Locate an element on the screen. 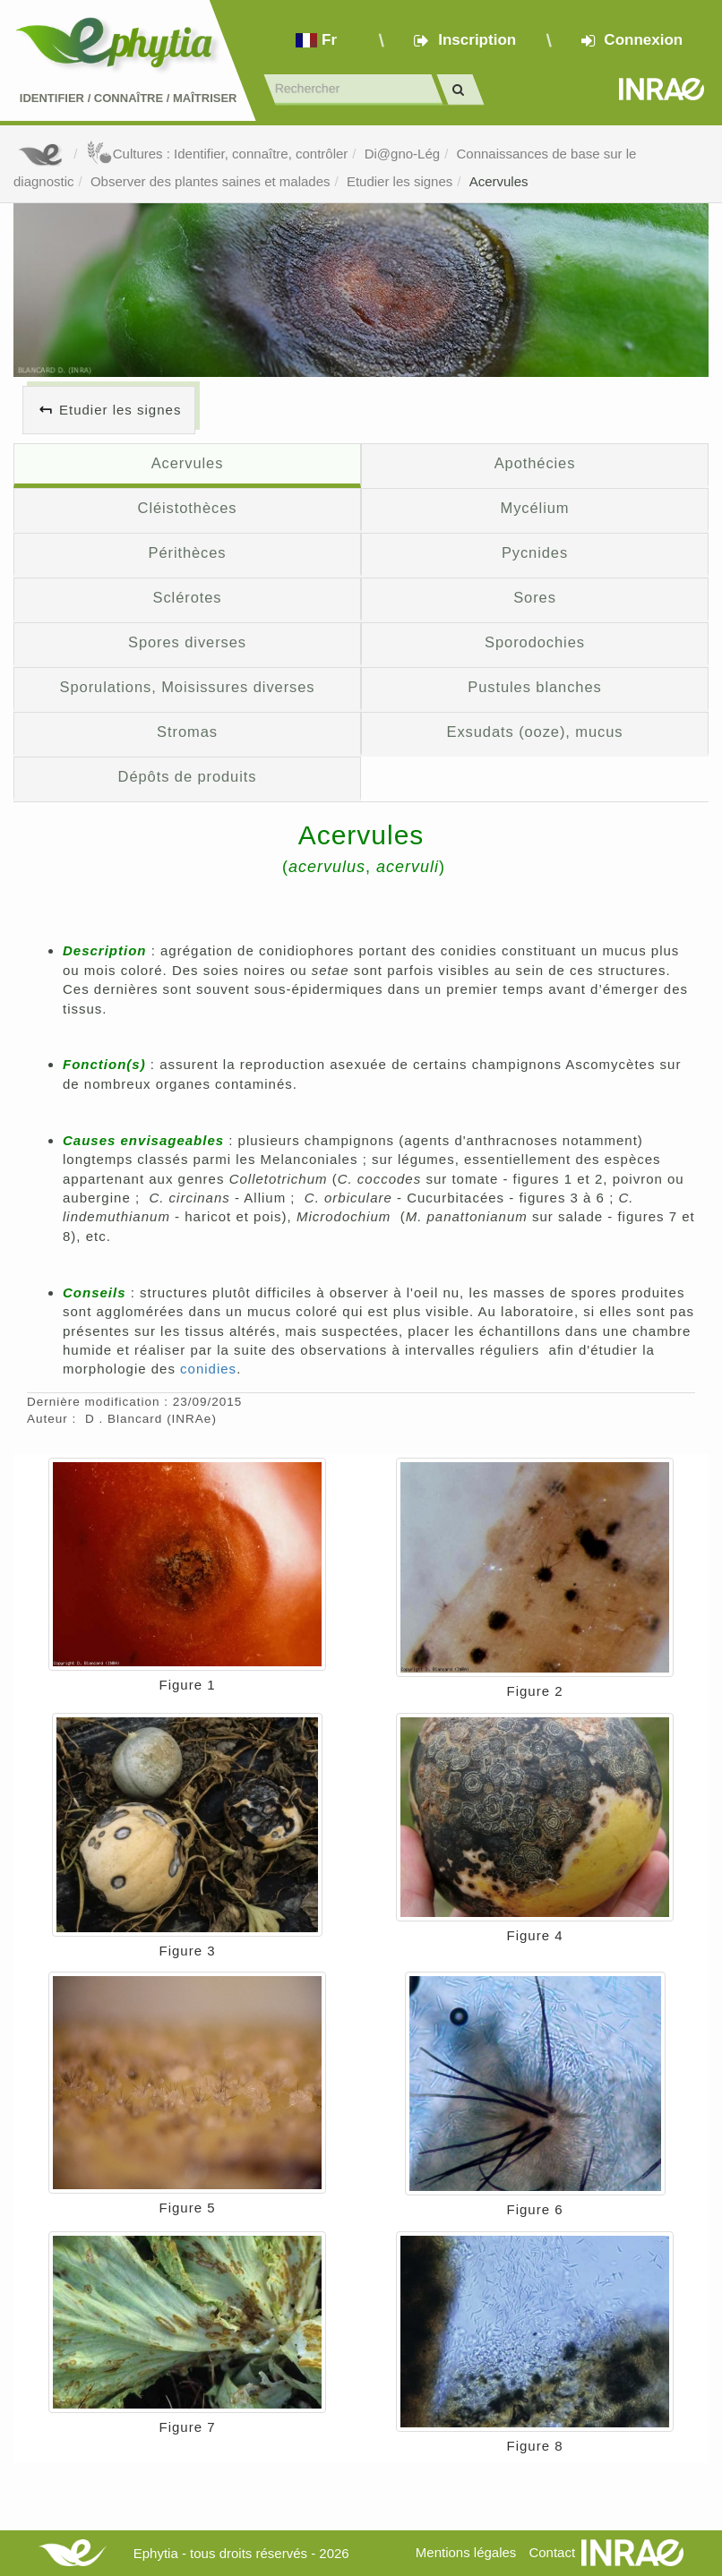  Di@gno-Lég is located at coordinates (402, 153).